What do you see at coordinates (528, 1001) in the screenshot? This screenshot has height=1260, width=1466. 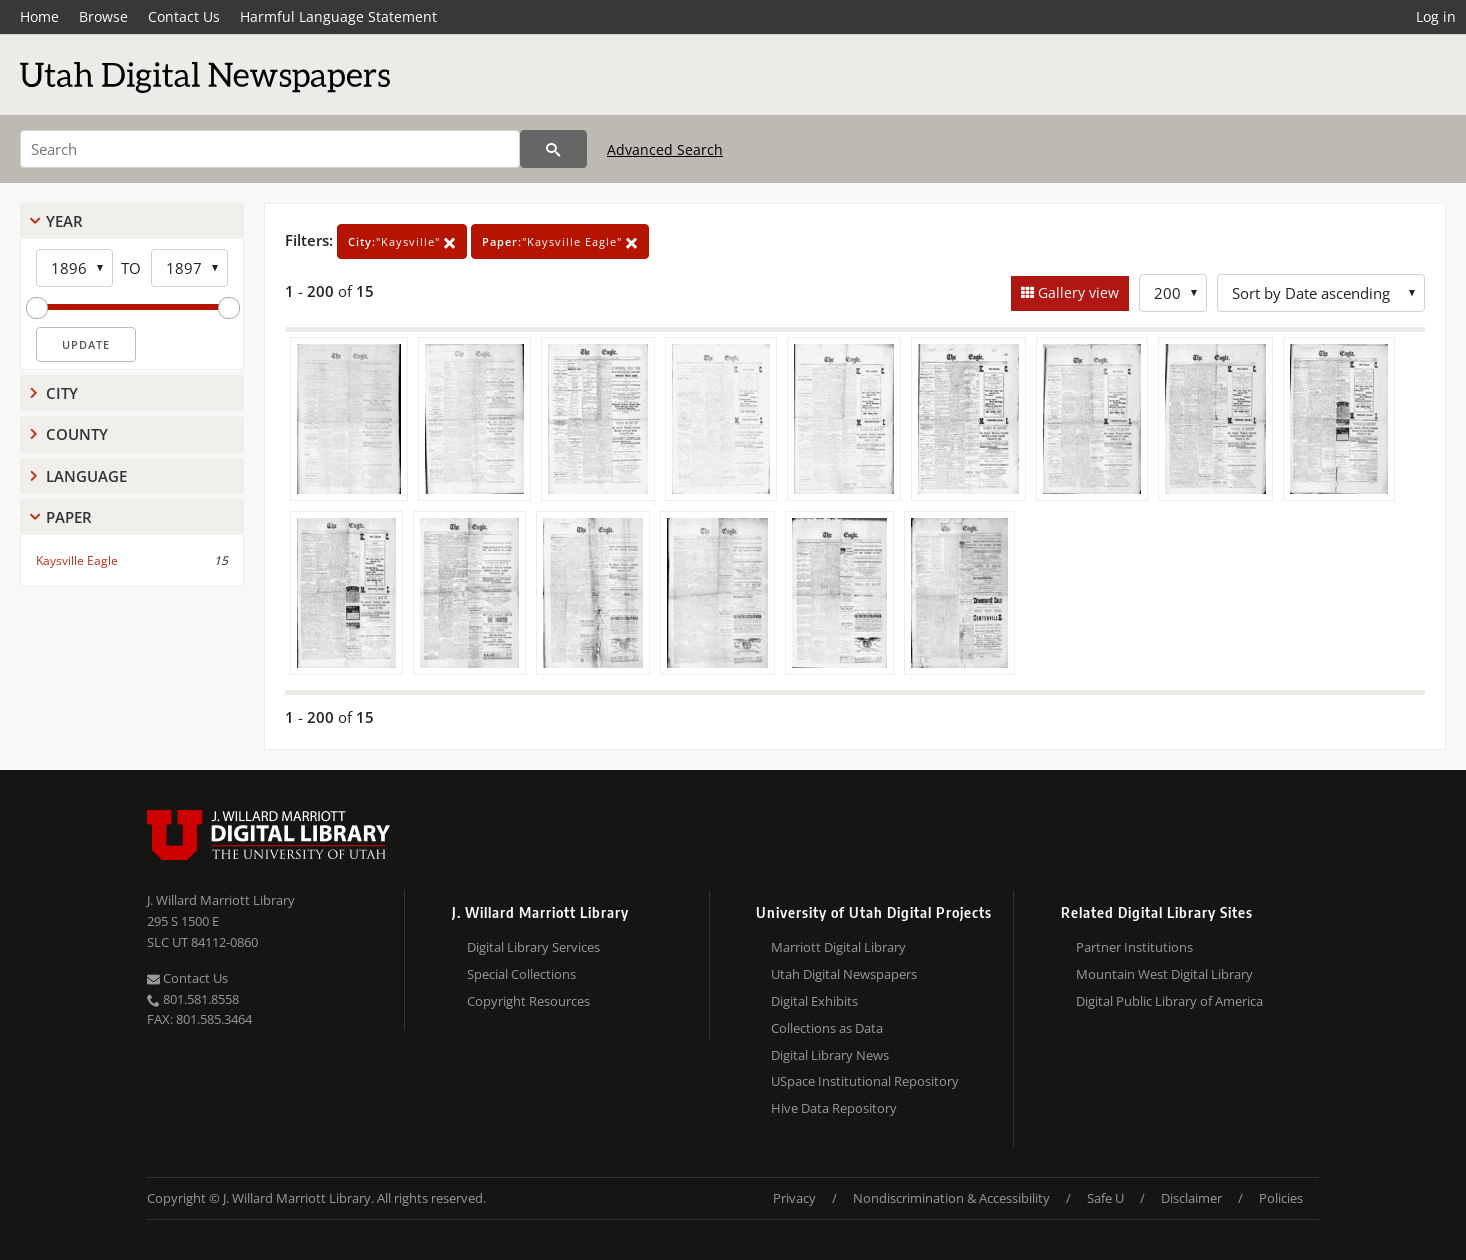 I see `Copyright Resources` at bounding box center [528, 1001].